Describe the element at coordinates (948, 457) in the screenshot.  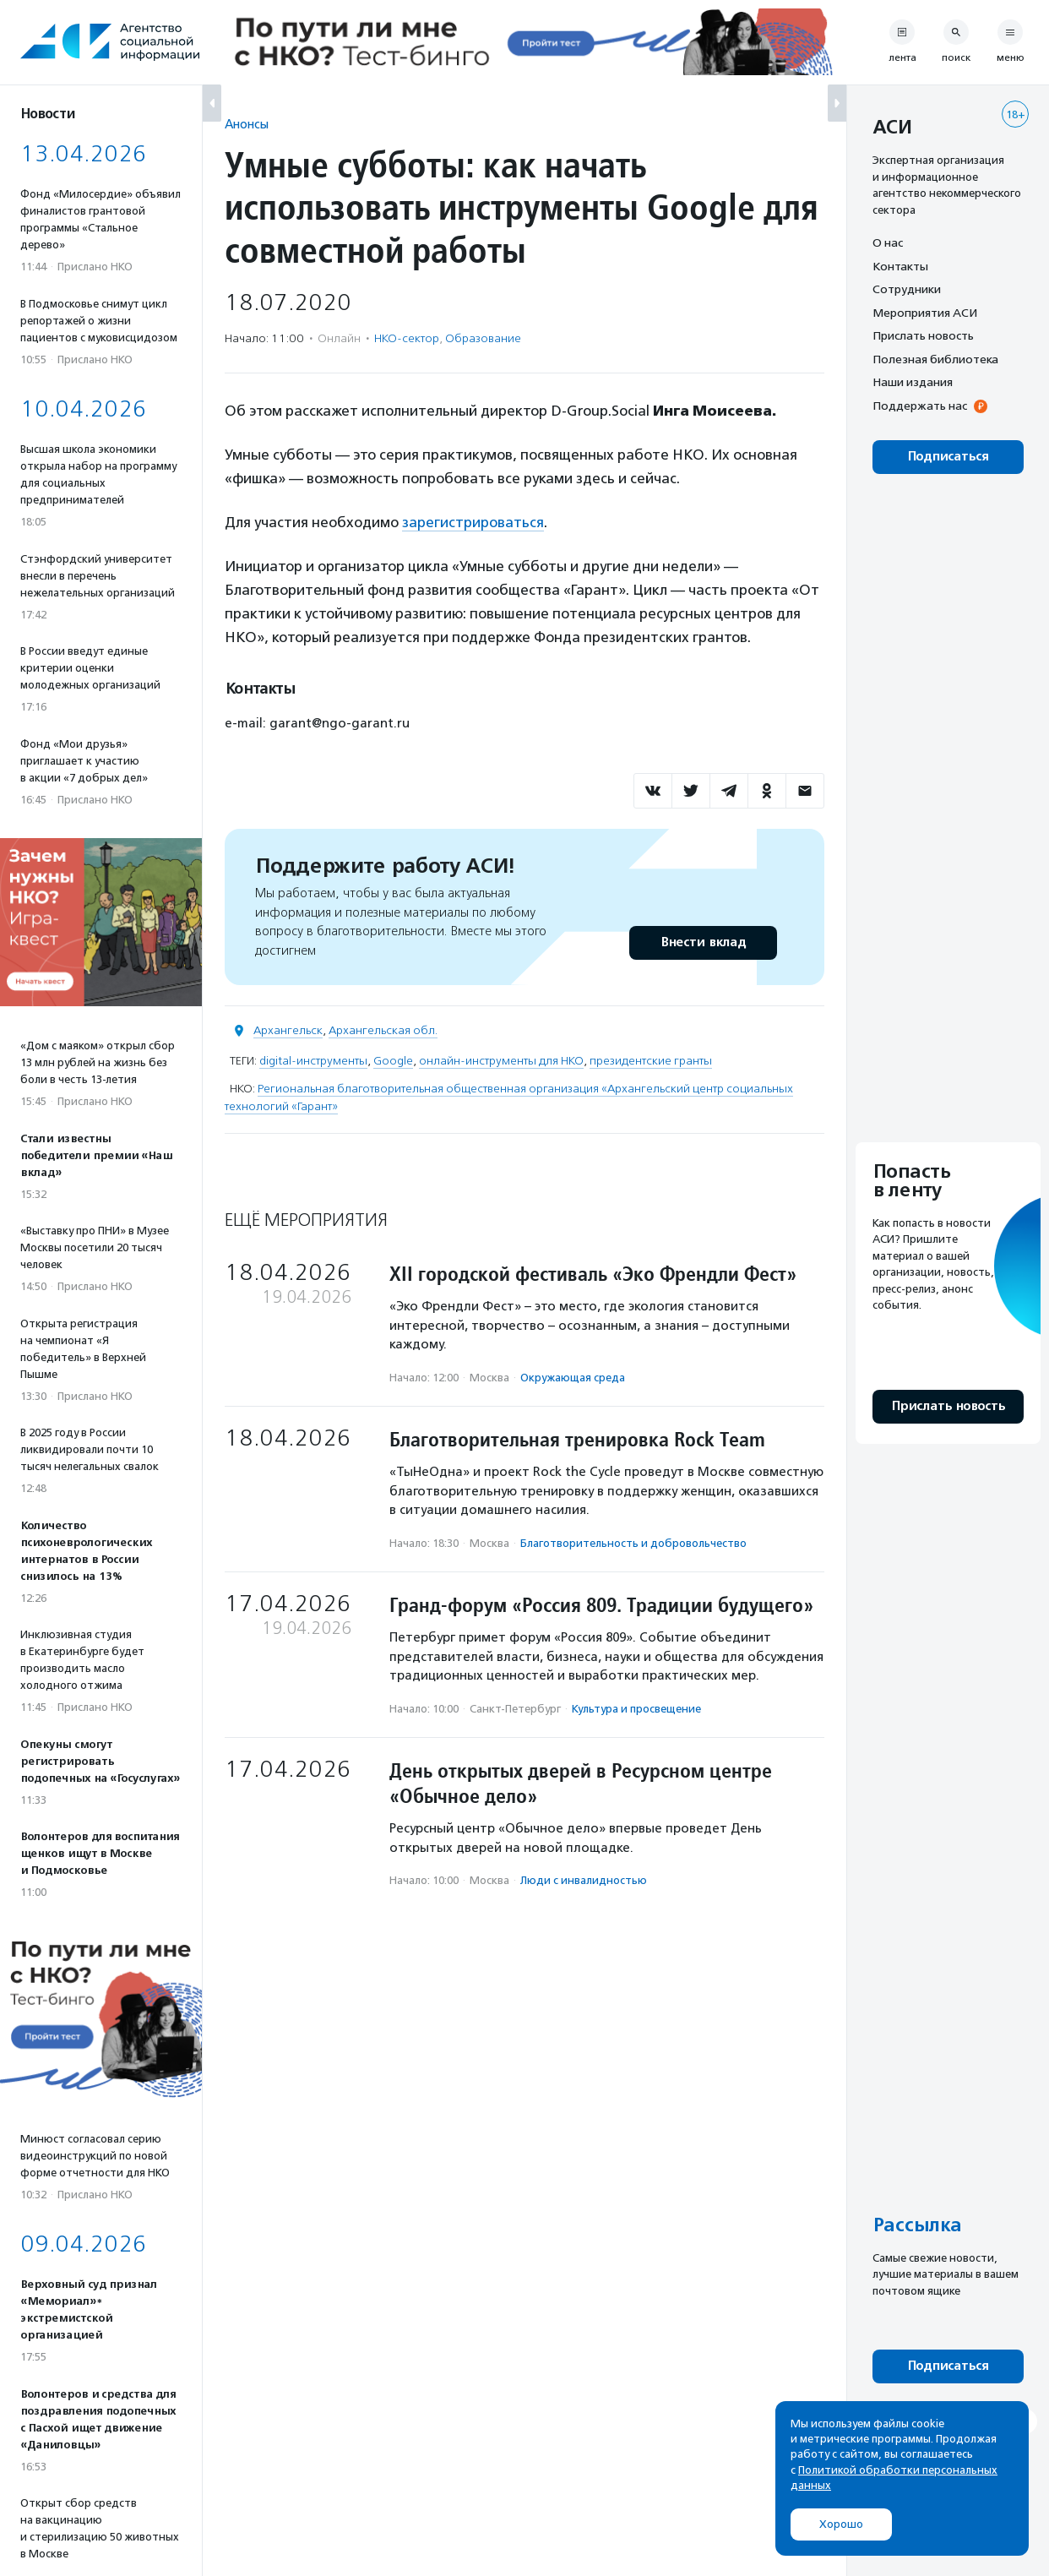
I see `Подписаться` at that location.